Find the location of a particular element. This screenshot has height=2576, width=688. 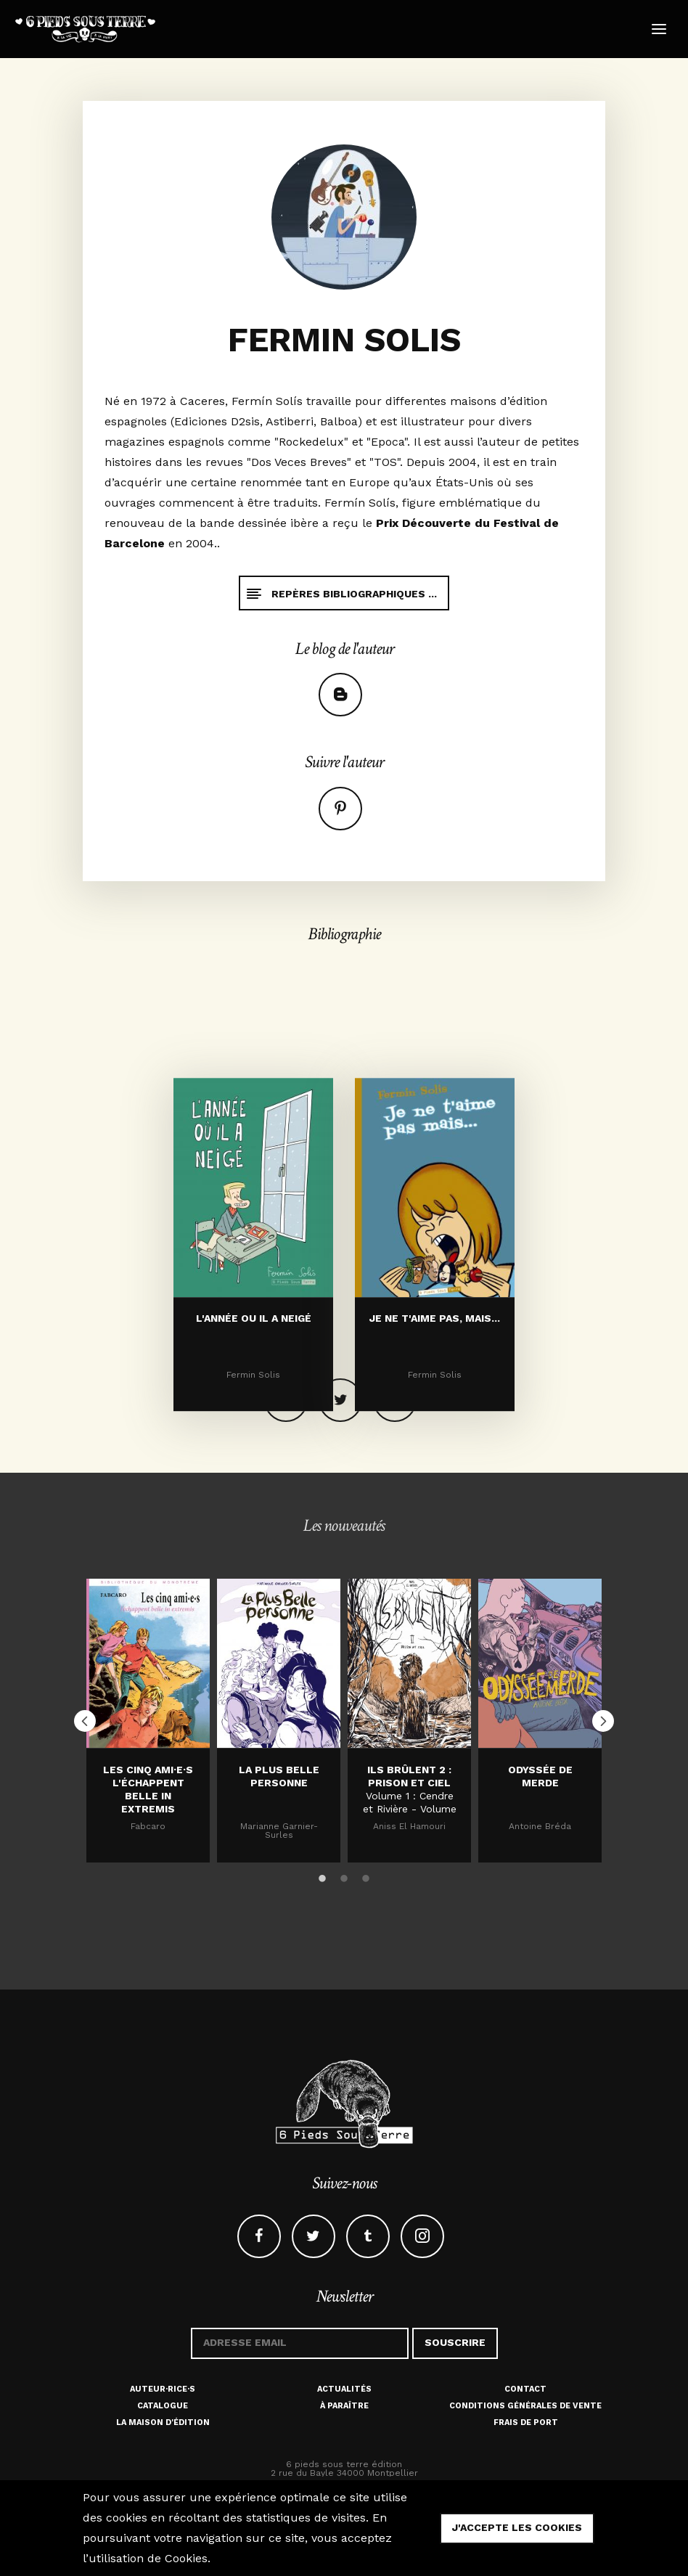

Actualités is located at coordinates (344, 2389).